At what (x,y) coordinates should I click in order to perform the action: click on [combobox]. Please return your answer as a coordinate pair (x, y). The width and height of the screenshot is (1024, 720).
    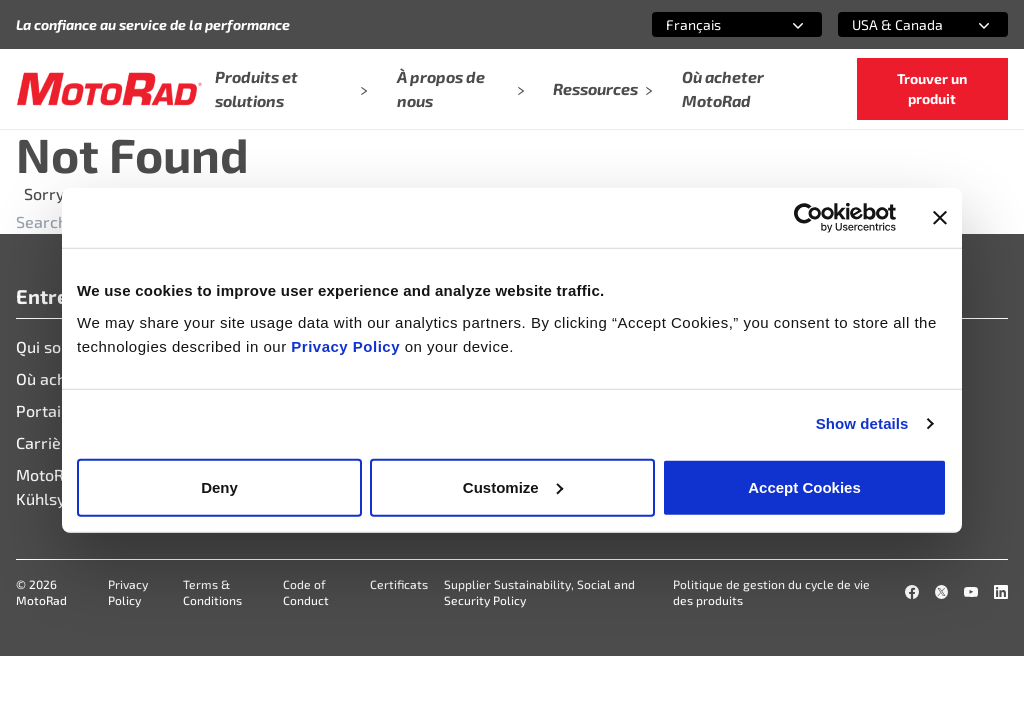
    Looking at the image, I should click on (713, 24).